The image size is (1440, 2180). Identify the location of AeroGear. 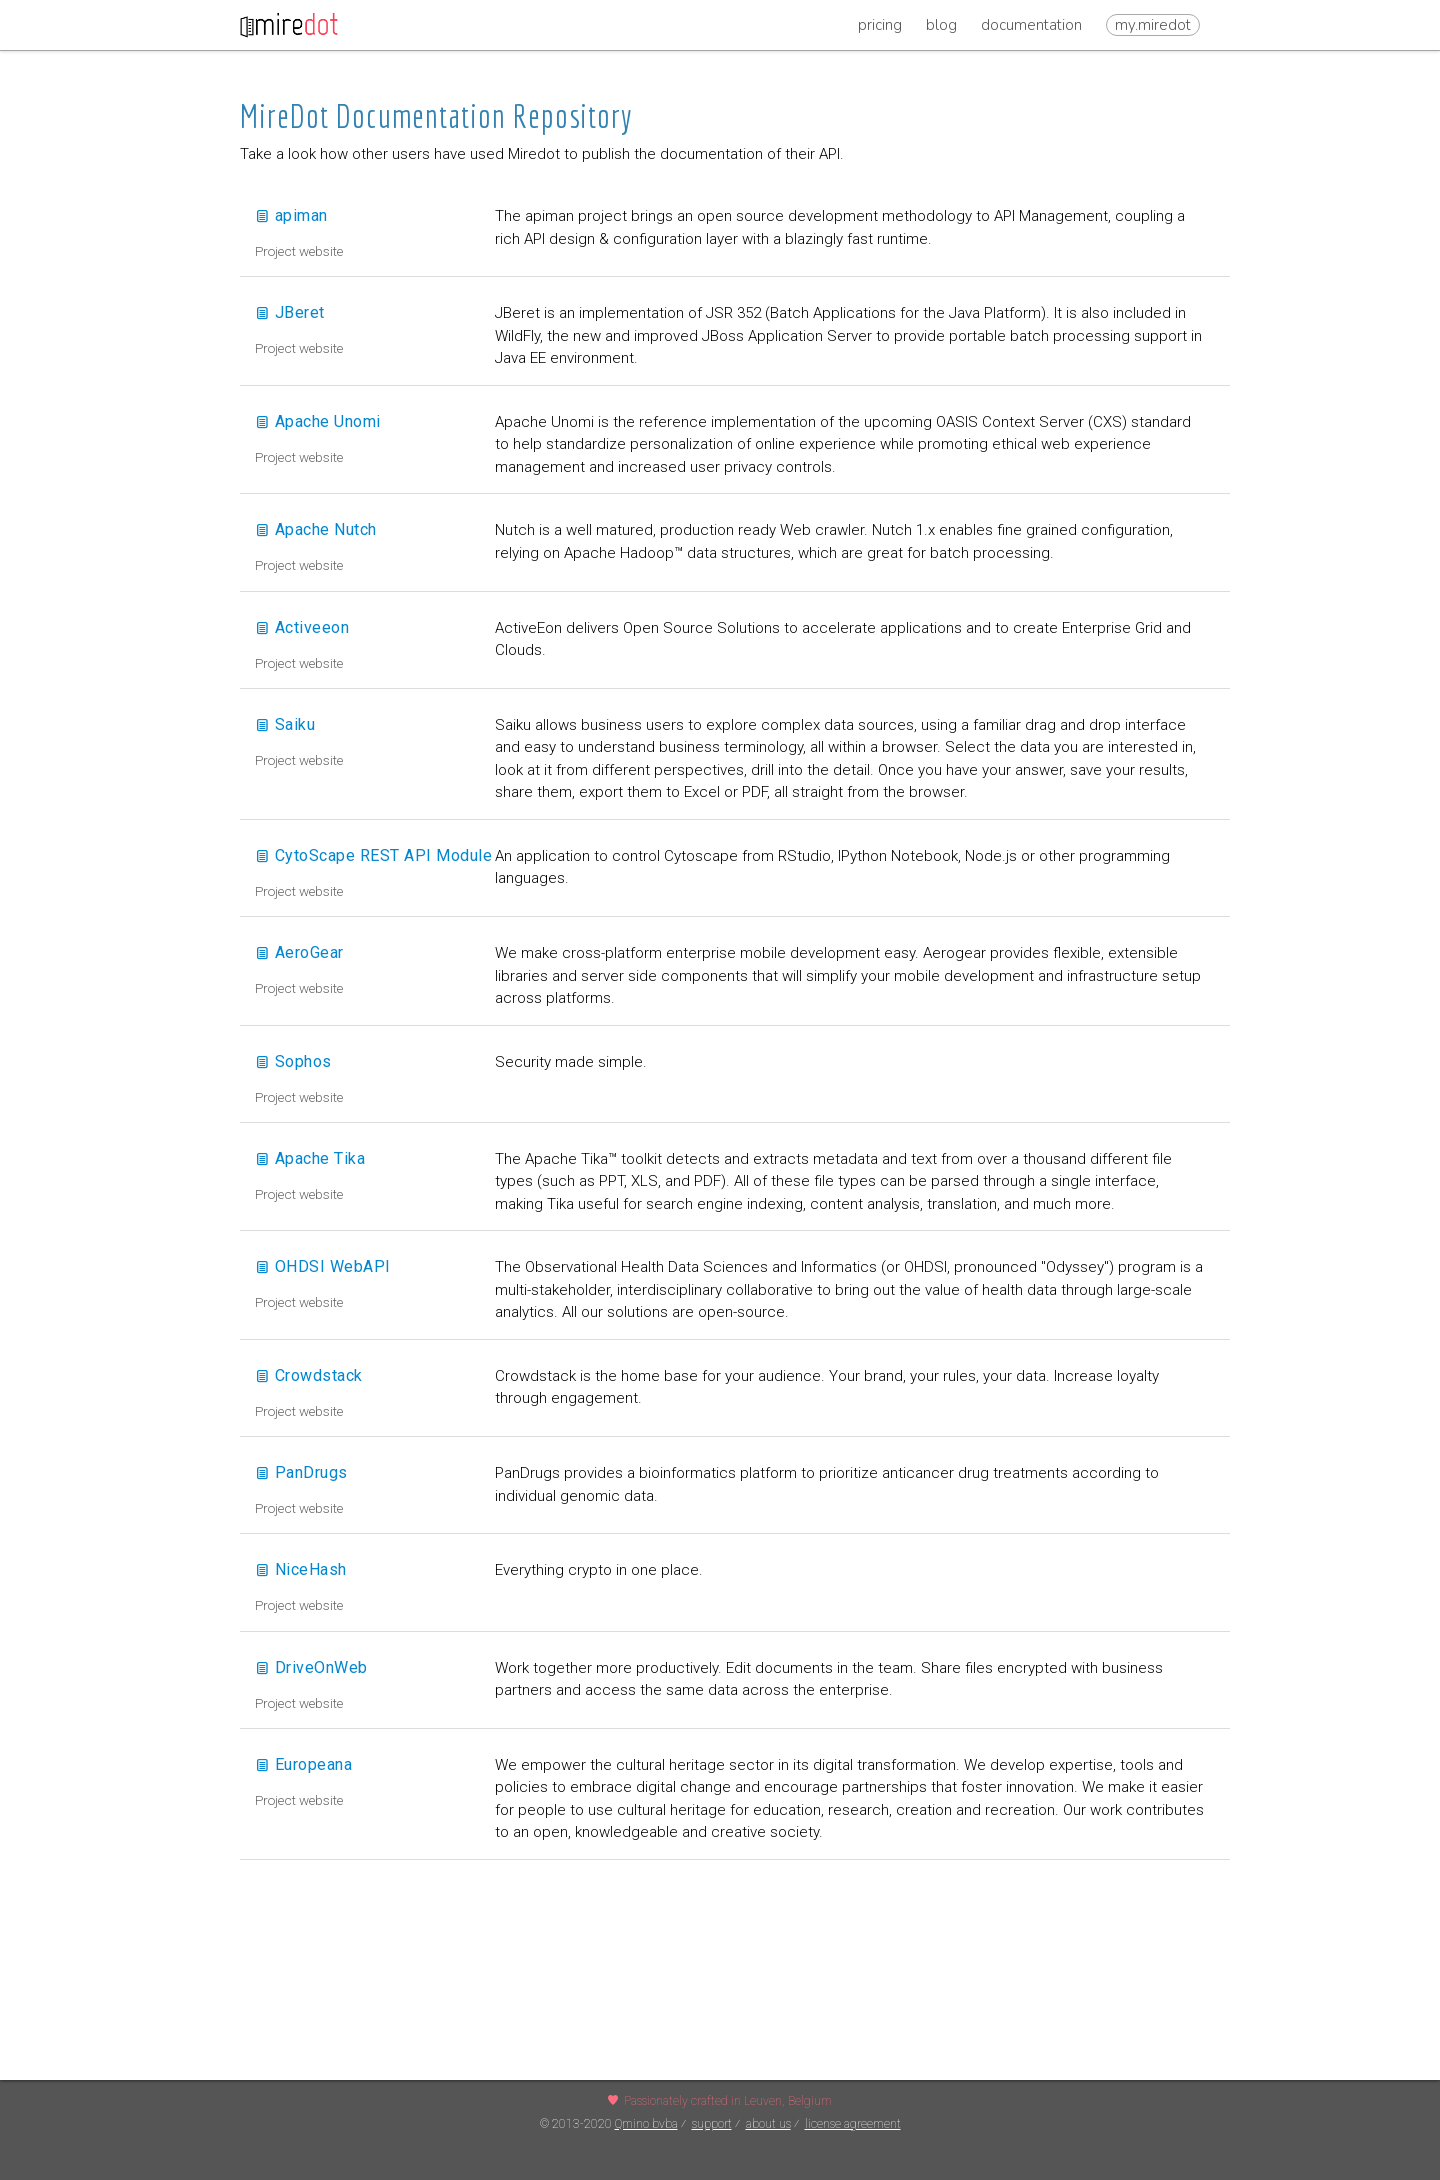
(299, 952).